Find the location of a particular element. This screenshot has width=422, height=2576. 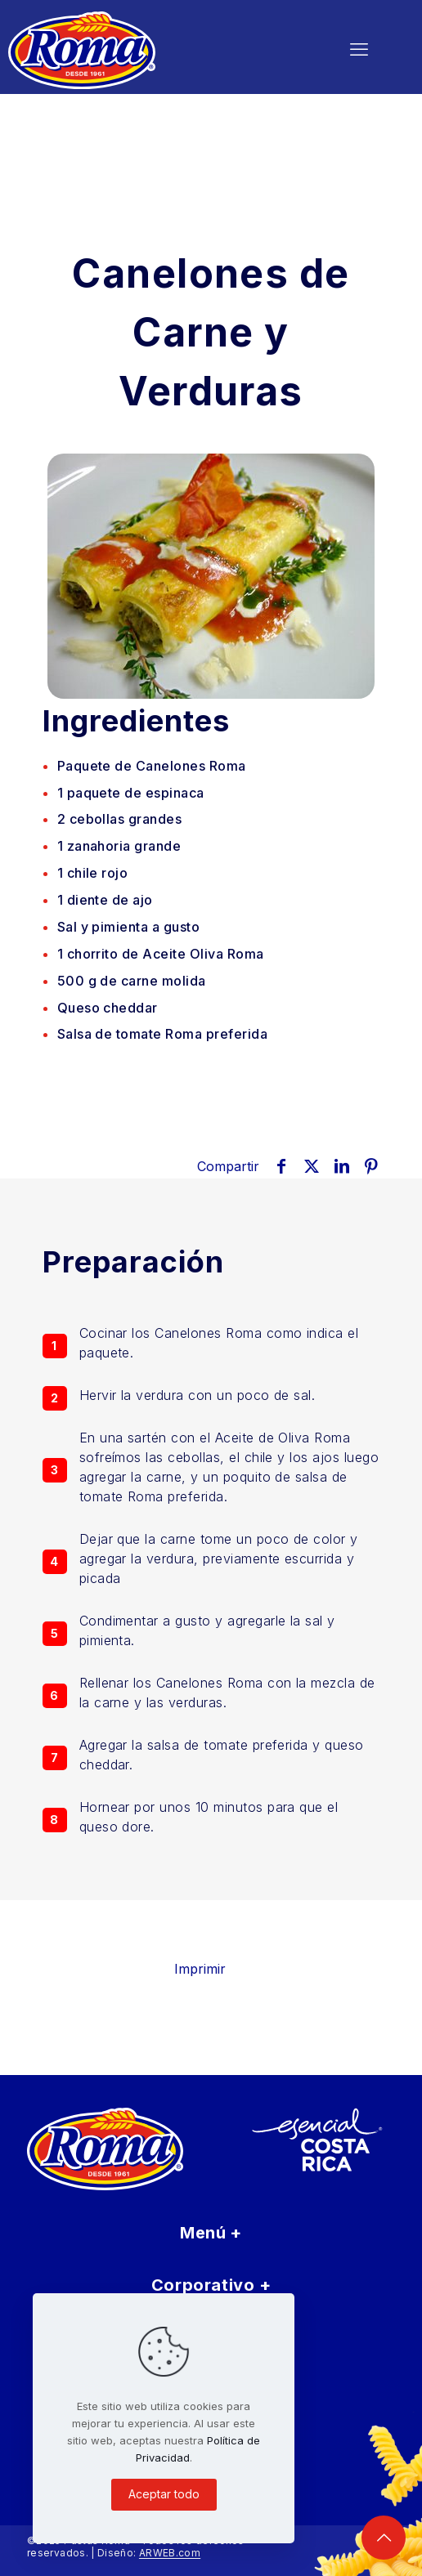

de espinaca is located at coordinates (130, 793).